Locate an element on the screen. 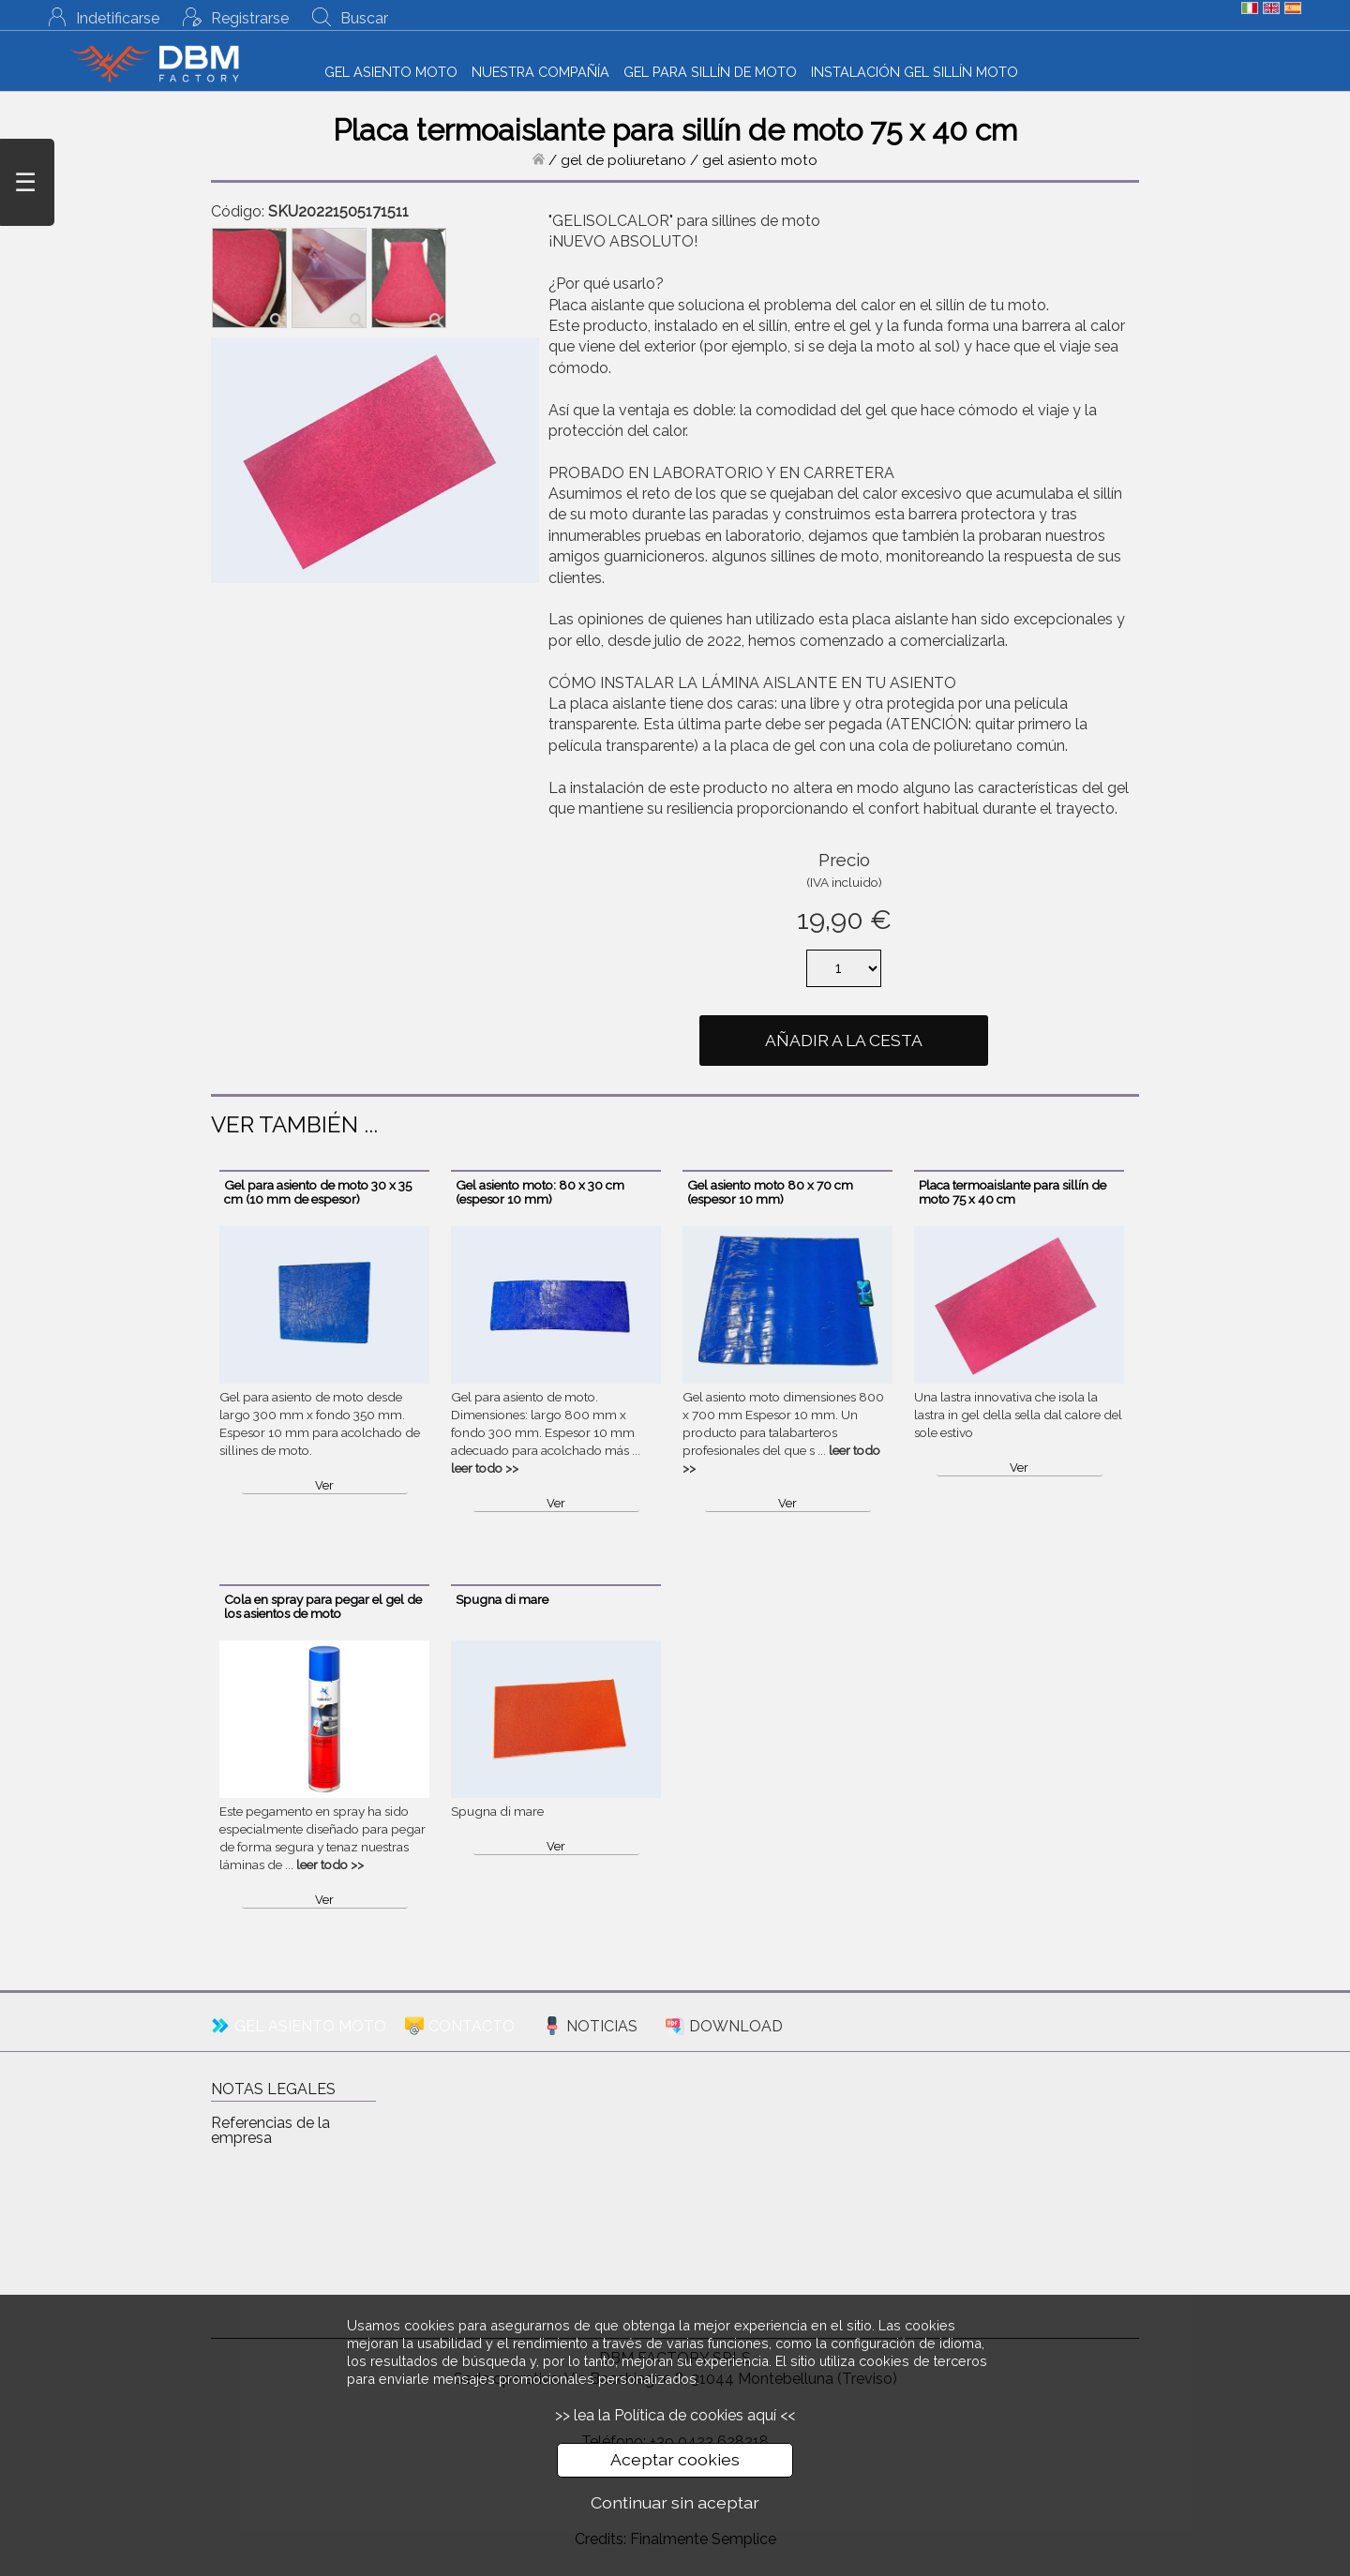 Image resolution: width=1350 pixels, height=2576 pixels. Spugna di mare is located at coordinates (502, 1599).